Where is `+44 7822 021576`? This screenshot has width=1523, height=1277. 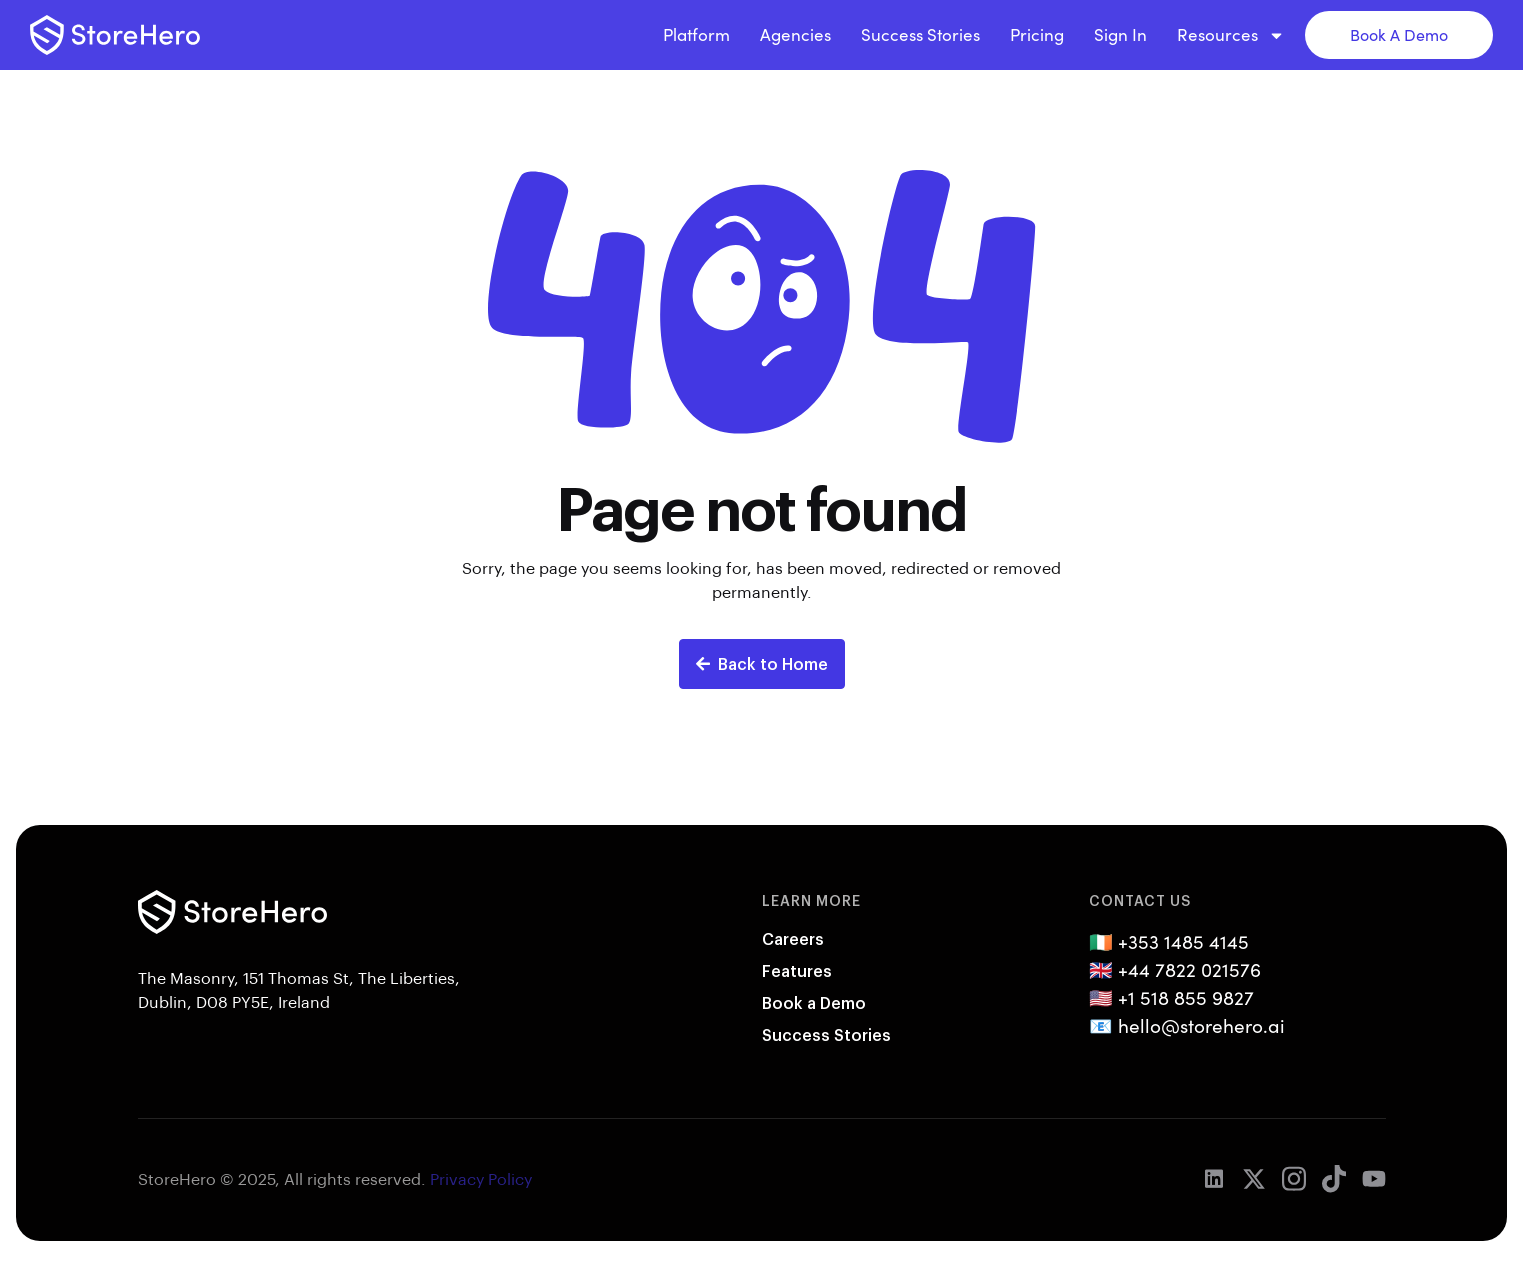
+44 7822 021576 is located at coordinates (1189, 969).